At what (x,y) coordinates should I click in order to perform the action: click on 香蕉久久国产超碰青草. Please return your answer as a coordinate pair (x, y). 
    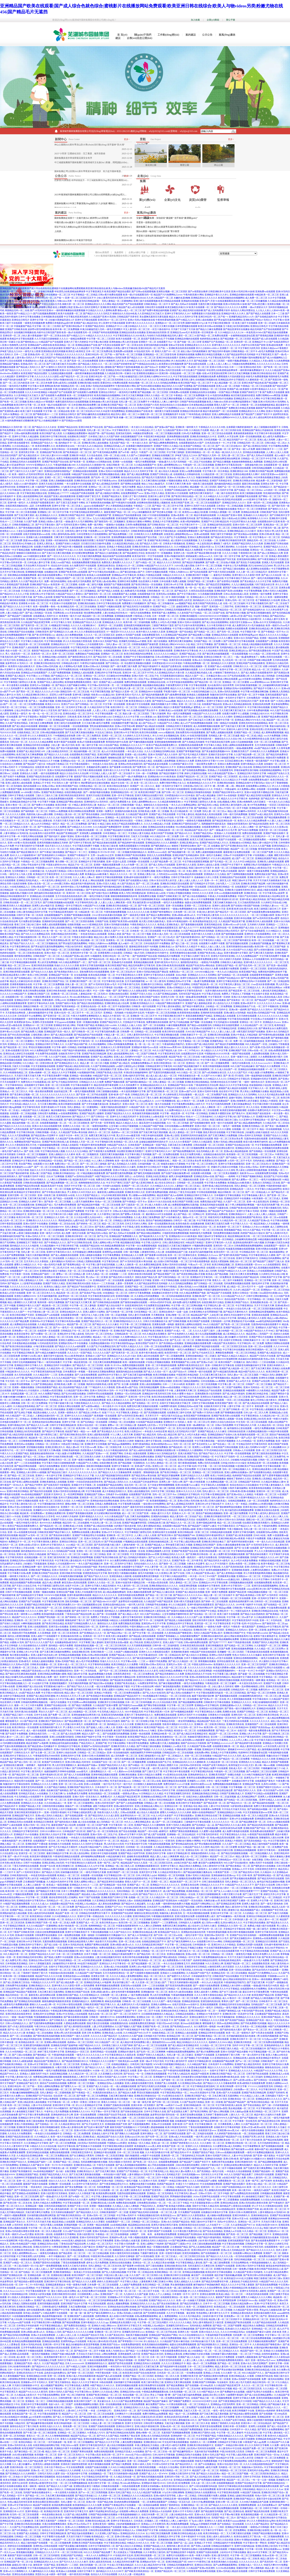
    Looking at the image, I should click on (150, 1548).